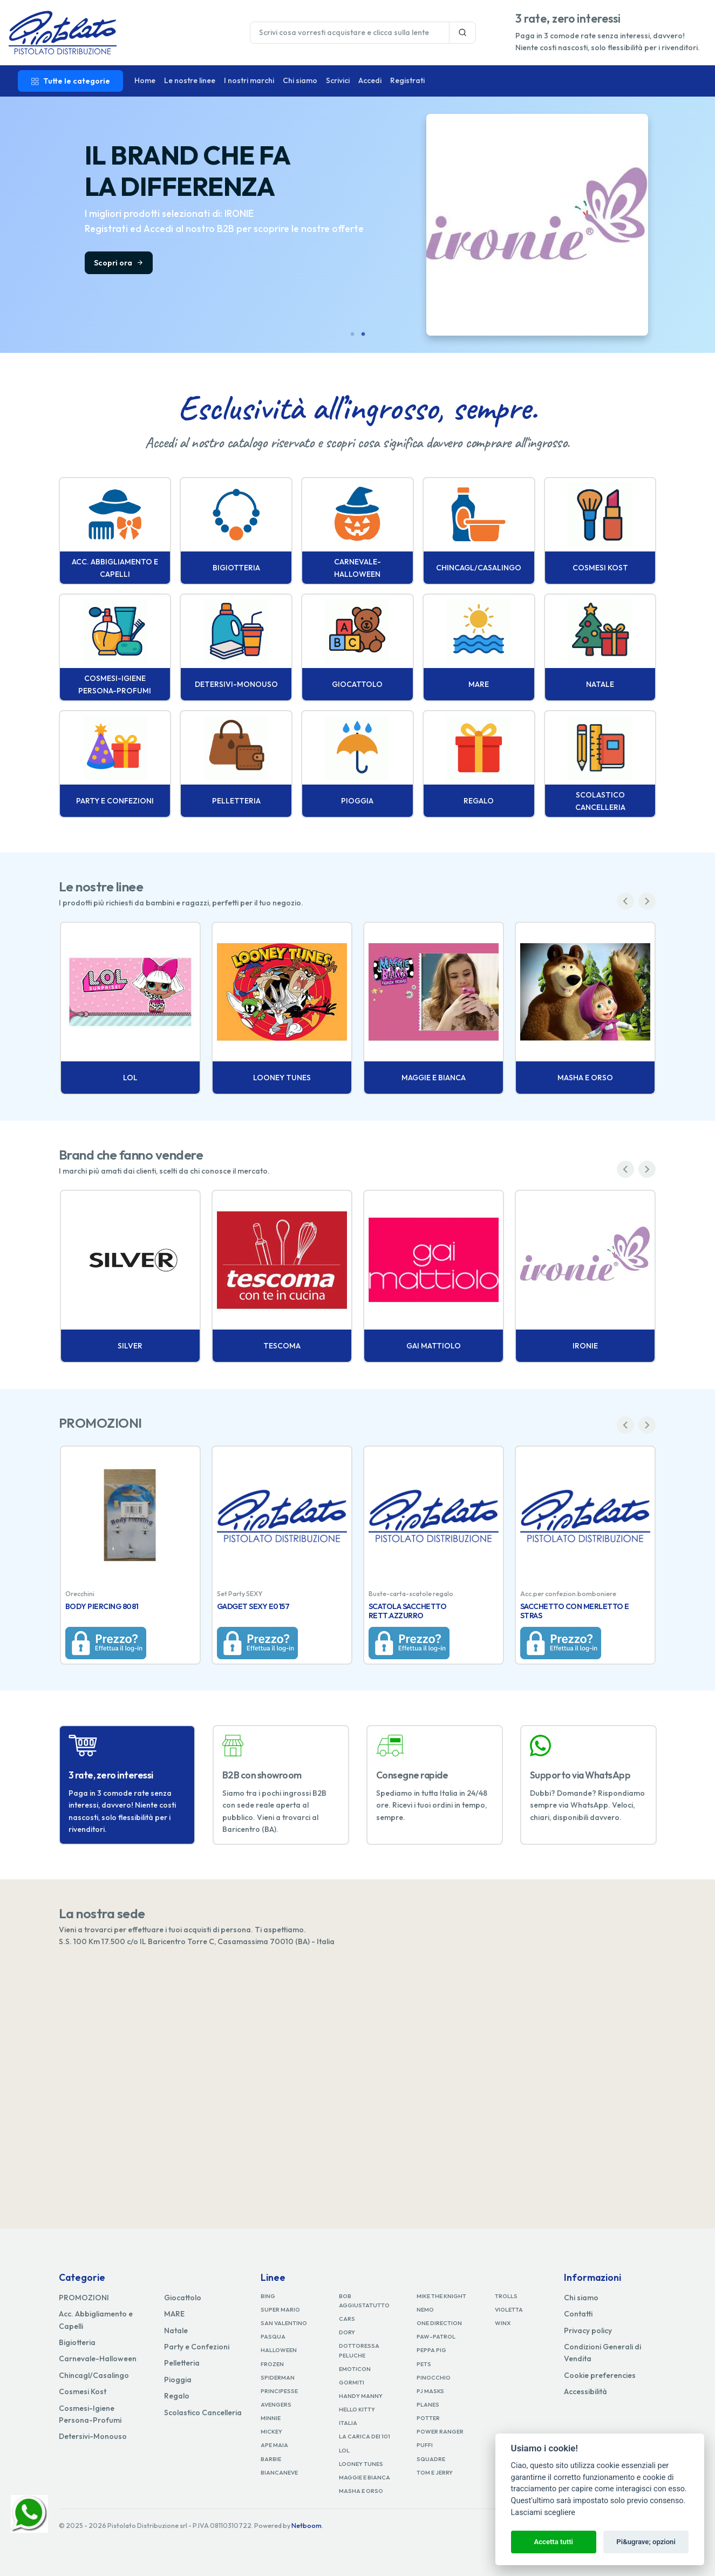 Image resolution: width=715 pixels, height=2576 pixels. I want to click on AVENGERS, so click(276, 2404).